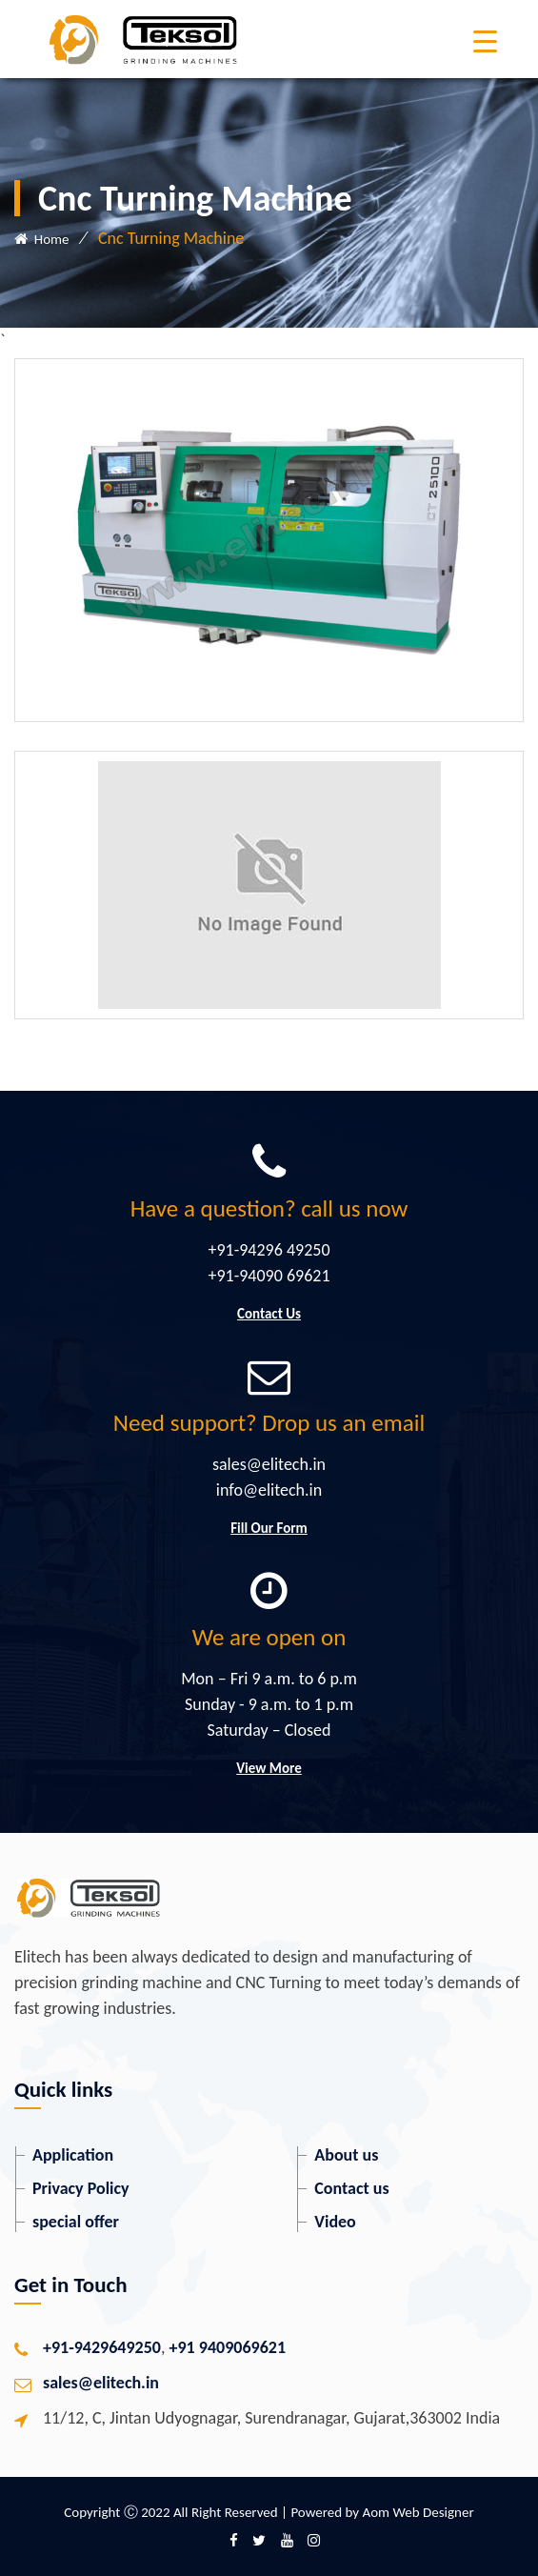 The width and height of the screenshot is (538, 2576). I want to click on +91 9409069621, so click(228, 2347).